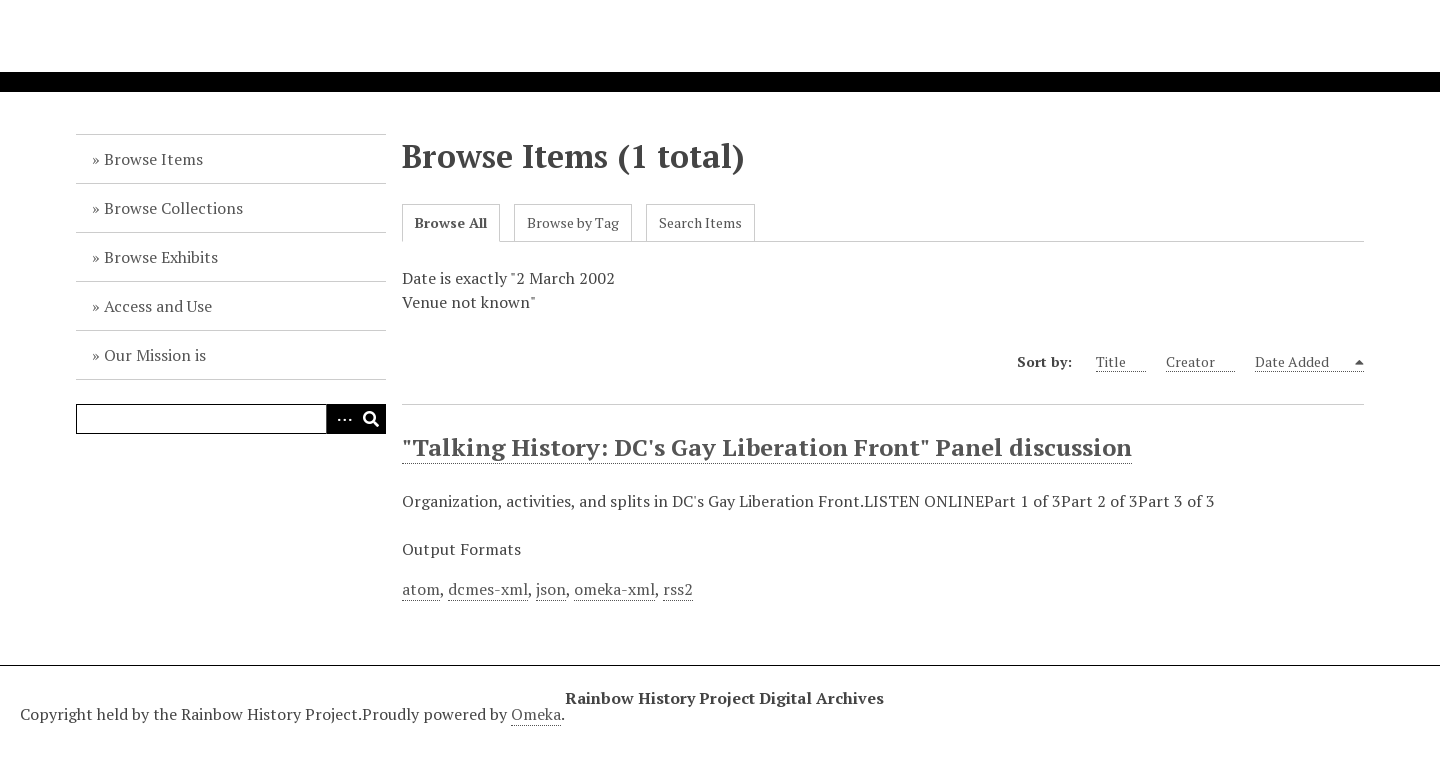  What do you see at coordinates (573, 222) in the screenshot?
I see `Browse by Tag` at bounding box center [573, 222].